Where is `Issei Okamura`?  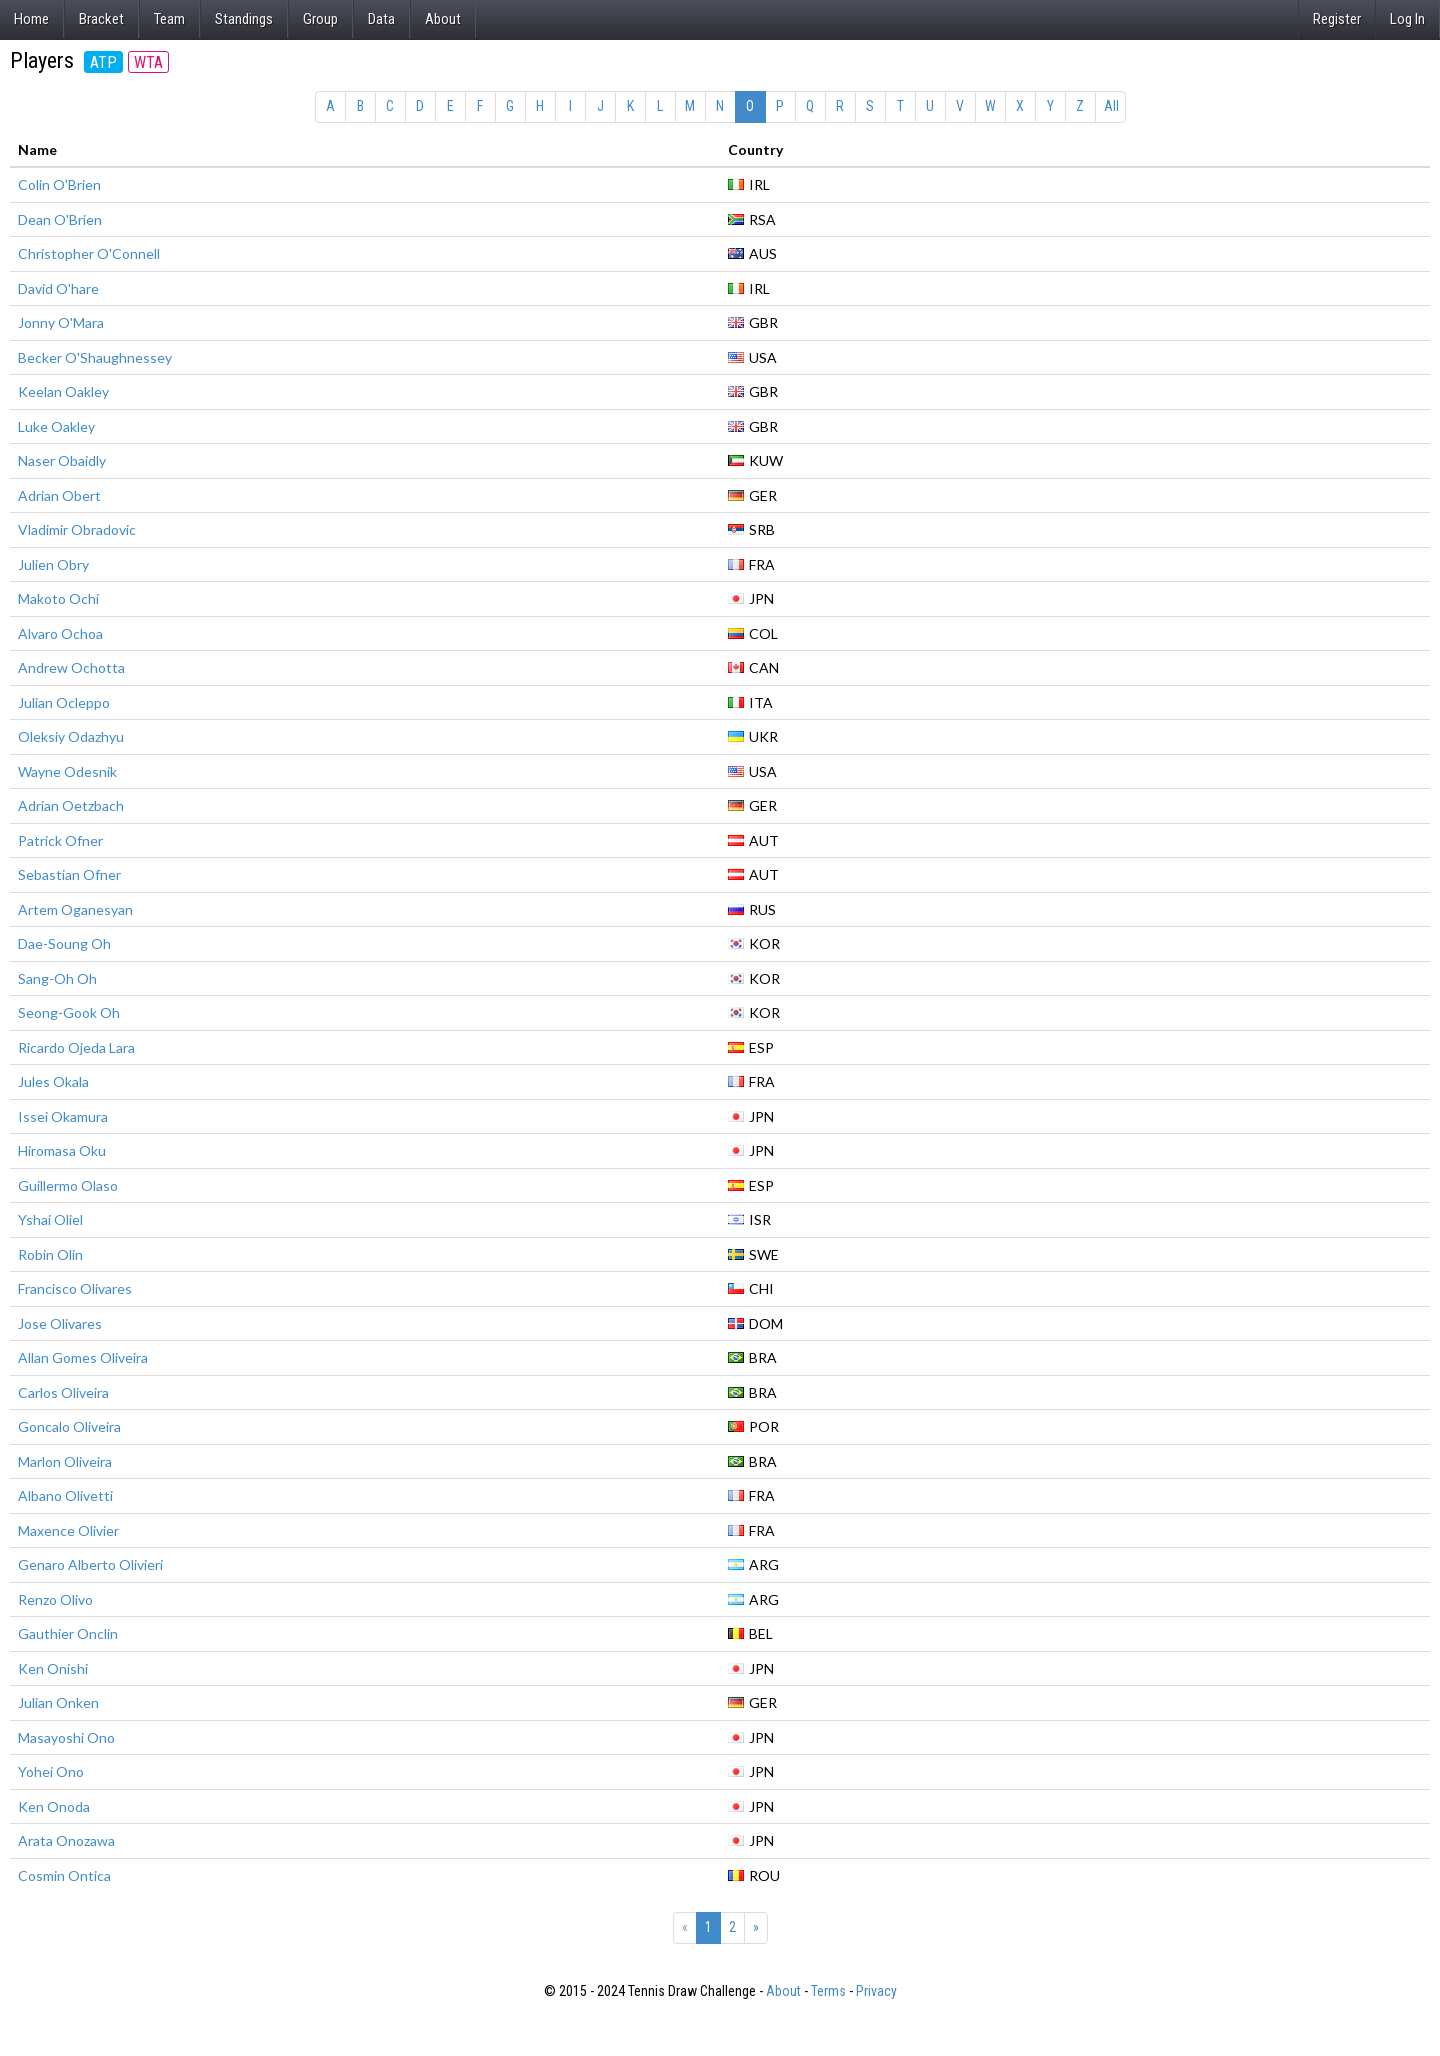 Issei Okamura is located at coordinates (63, 1116).